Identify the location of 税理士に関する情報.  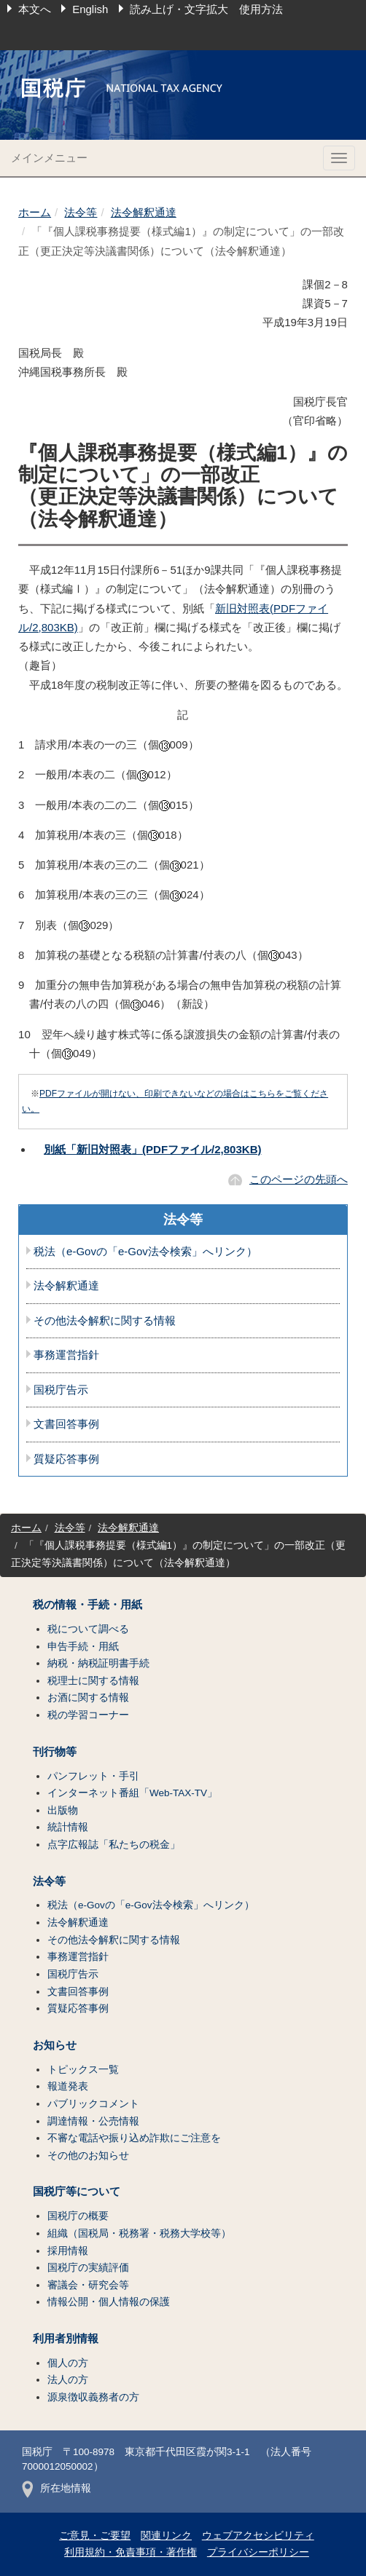
(93, 1680).